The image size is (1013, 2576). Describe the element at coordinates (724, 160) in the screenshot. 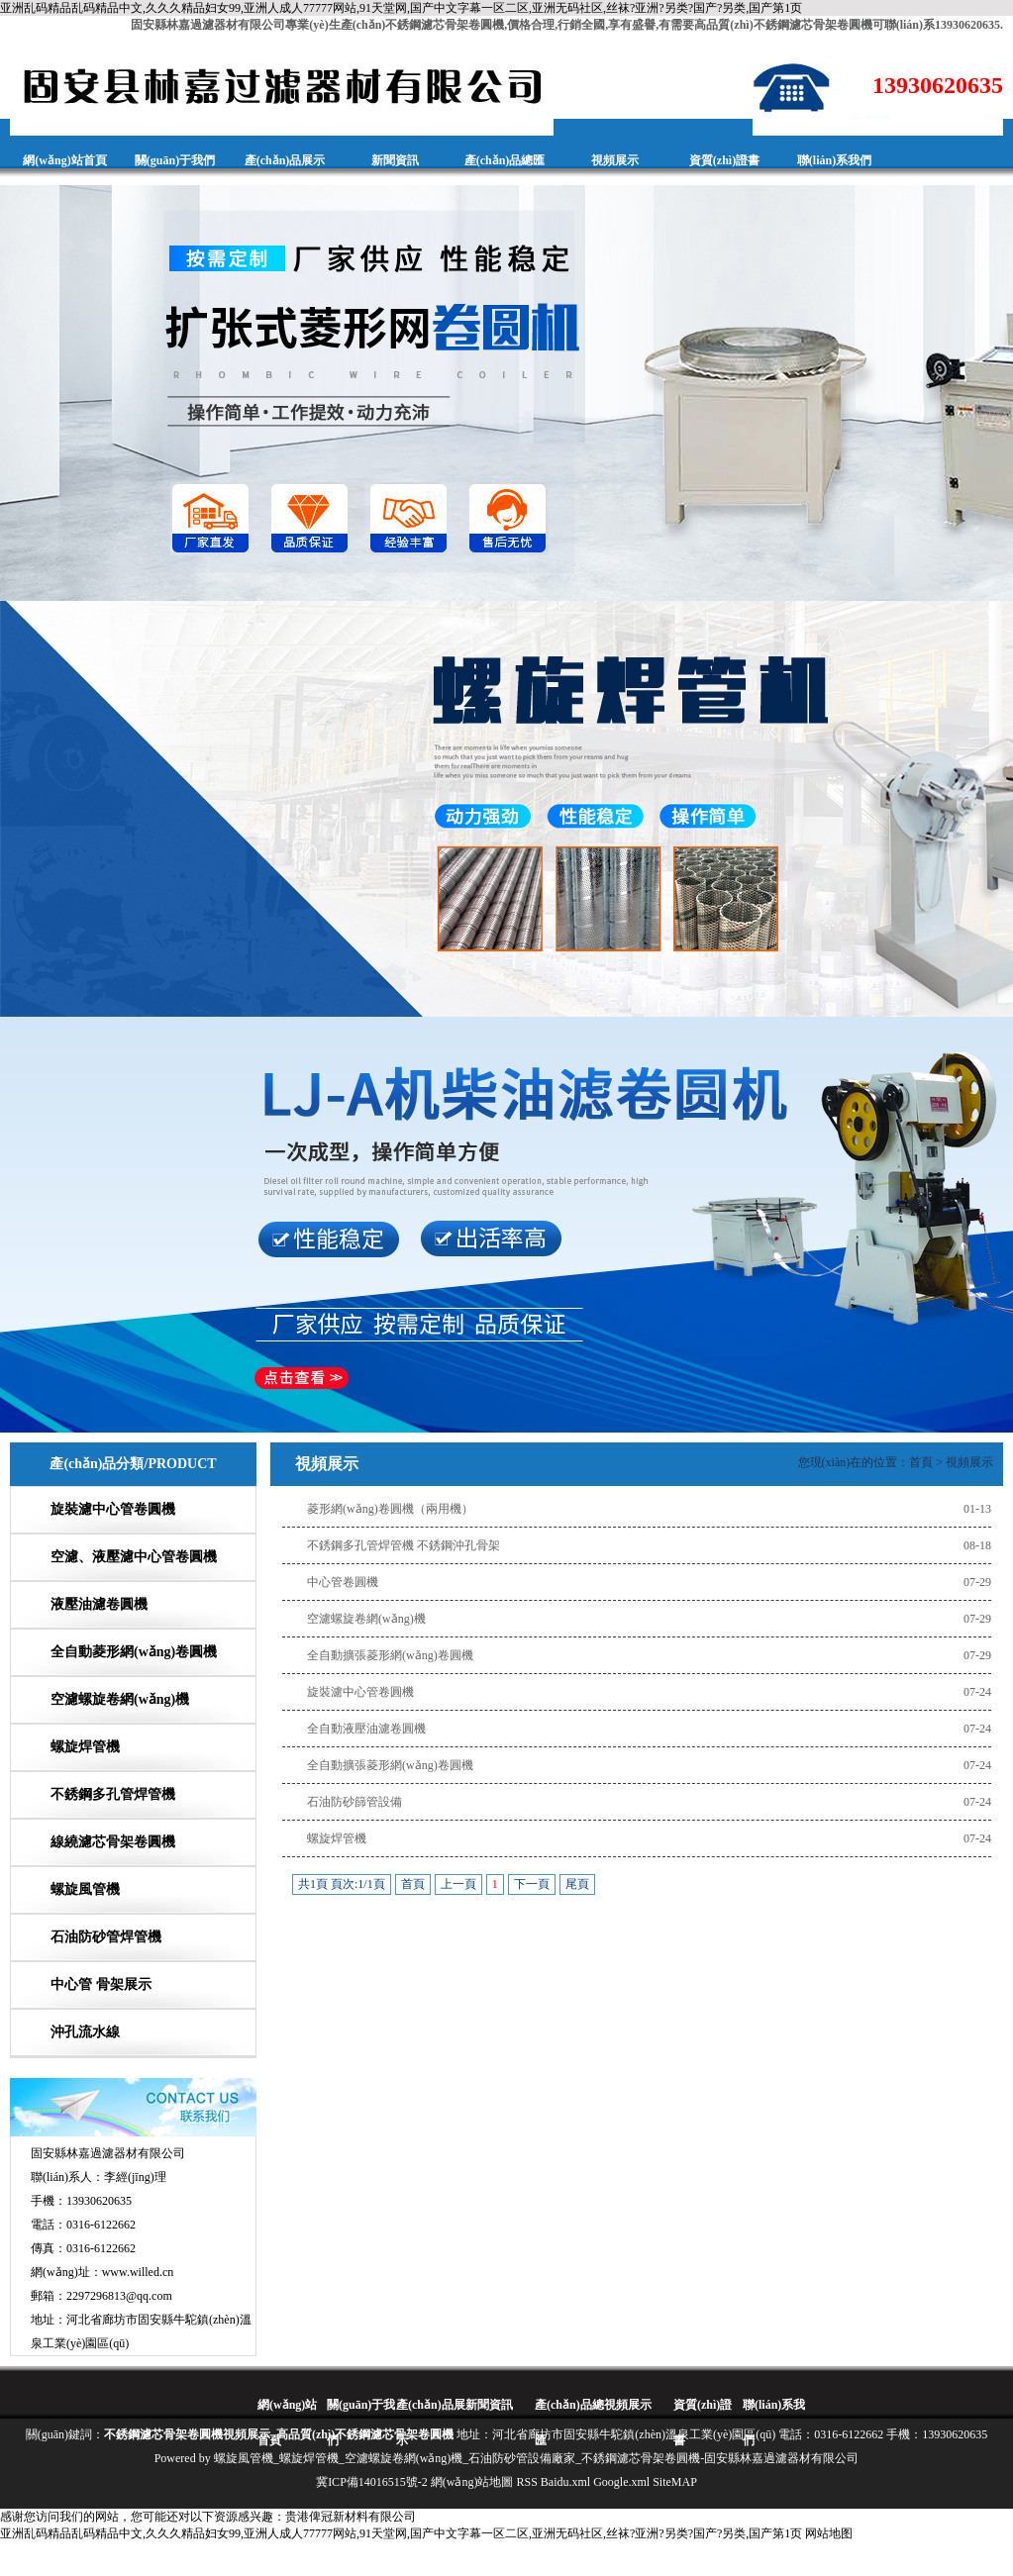

I see `資質(zhì)證書` at that location.